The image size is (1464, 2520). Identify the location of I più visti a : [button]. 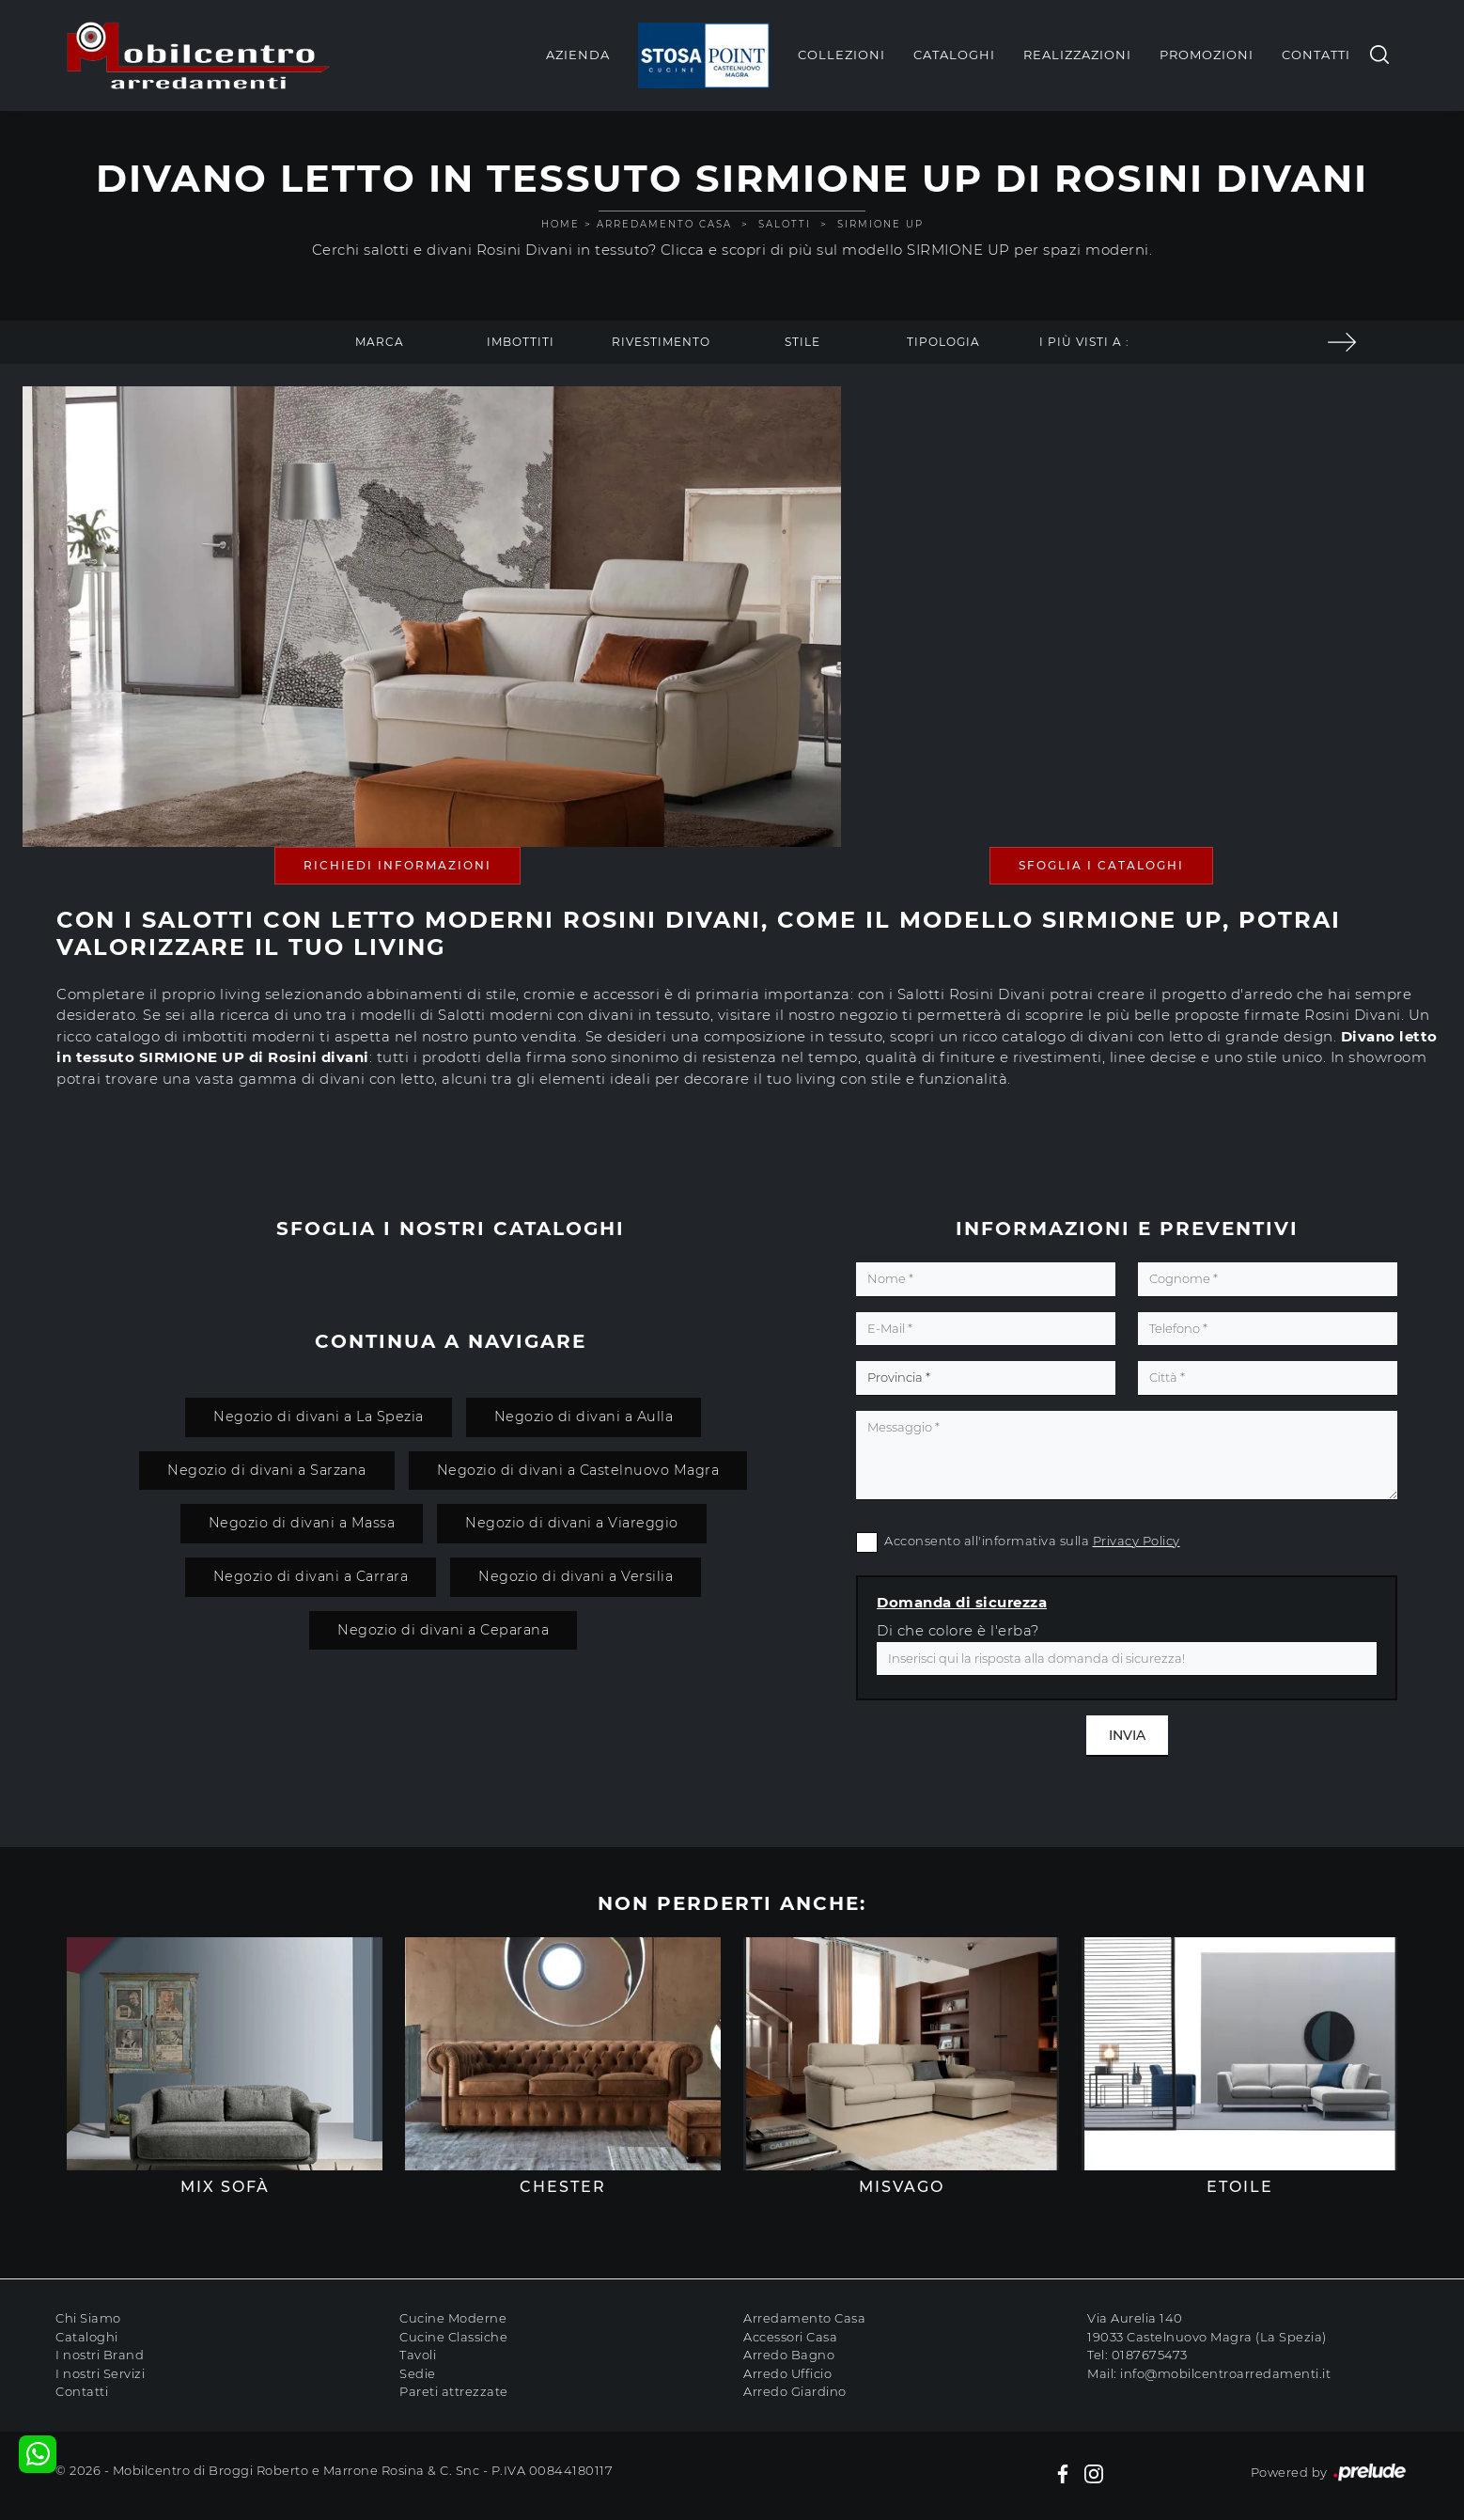
(1084, 342).